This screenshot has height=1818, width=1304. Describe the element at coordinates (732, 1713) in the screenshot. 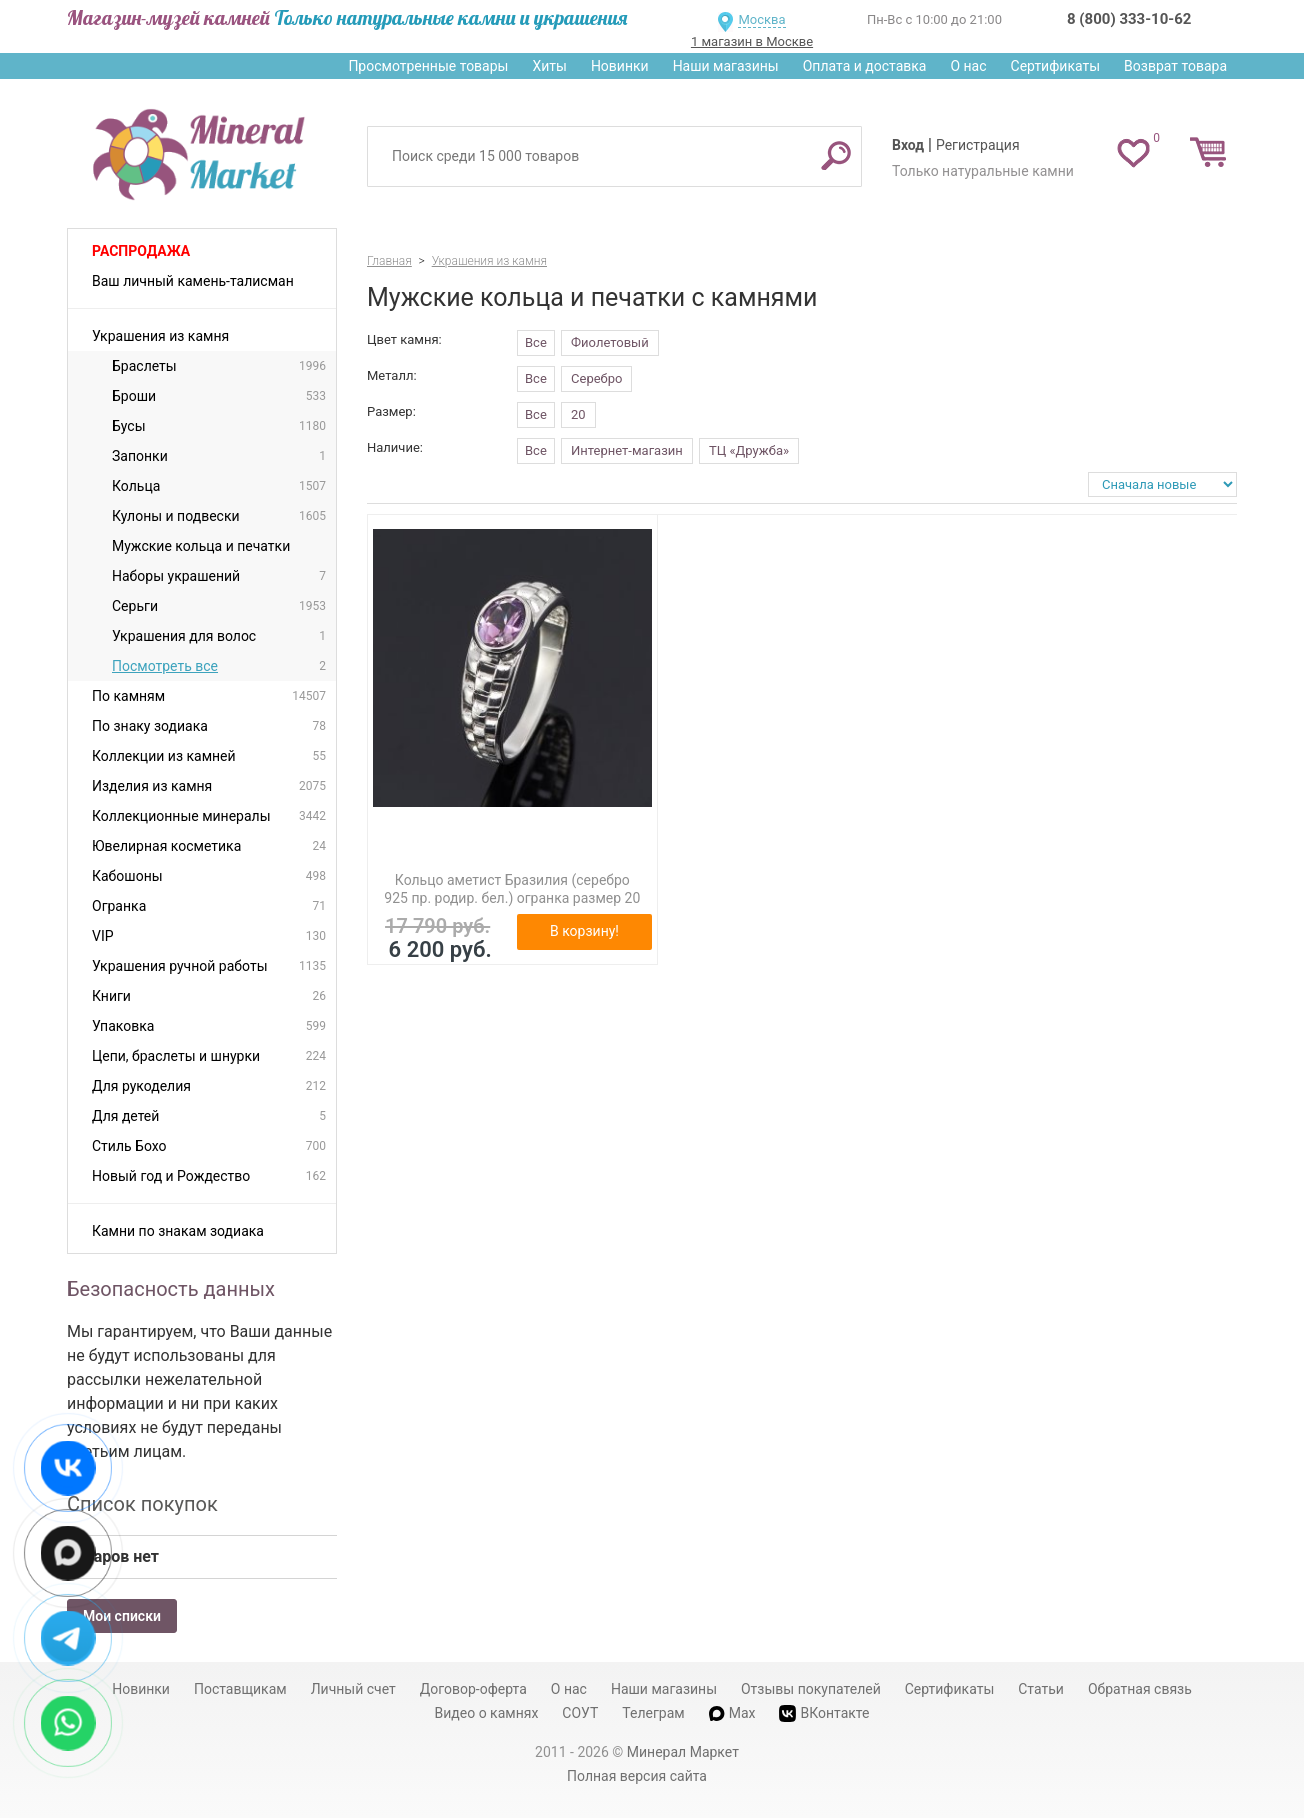

I see `Max` at that location.